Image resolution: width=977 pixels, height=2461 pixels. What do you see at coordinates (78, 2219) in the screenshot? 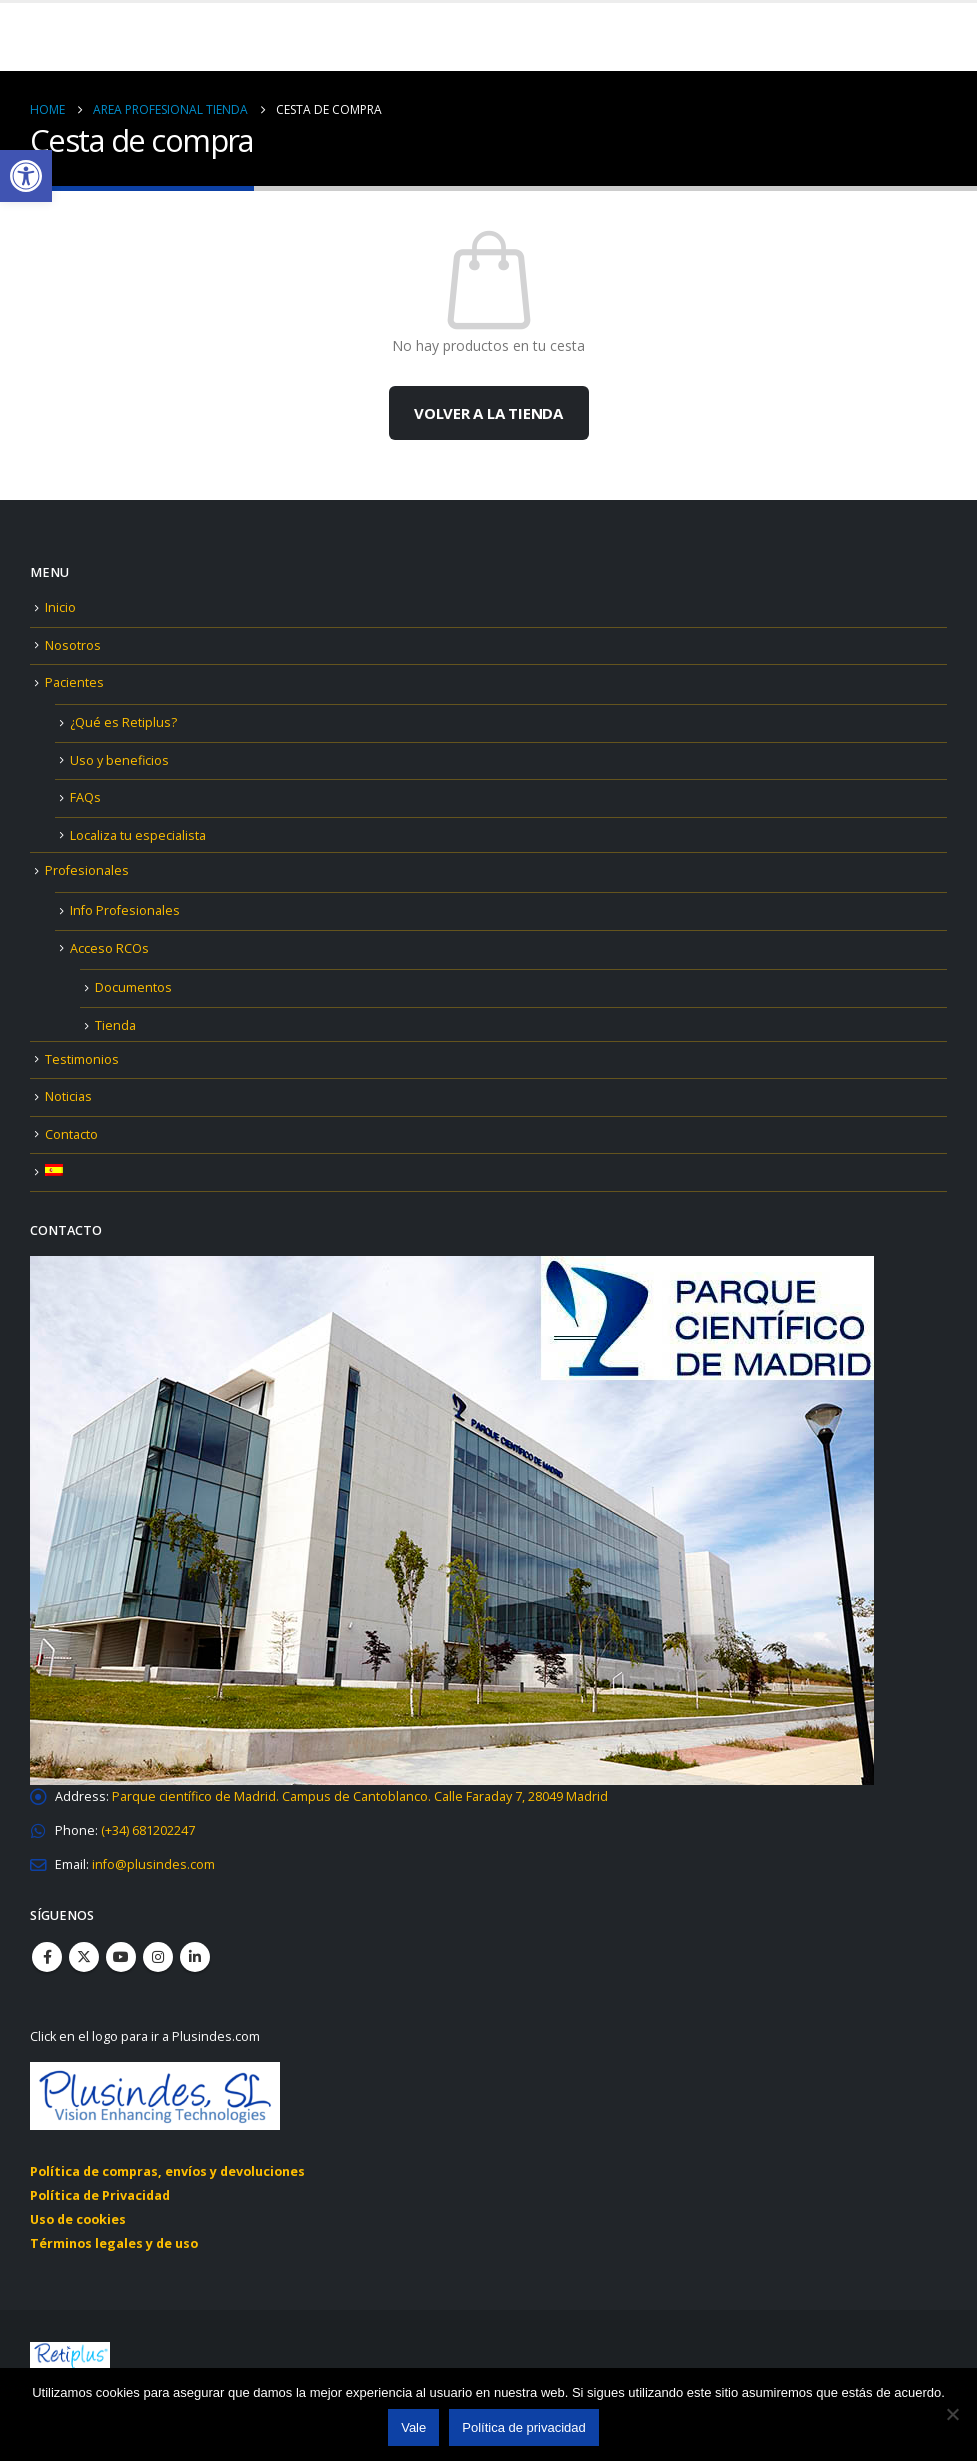
I see `Uso de cookies [link]` at bounding box center [78, 2219].